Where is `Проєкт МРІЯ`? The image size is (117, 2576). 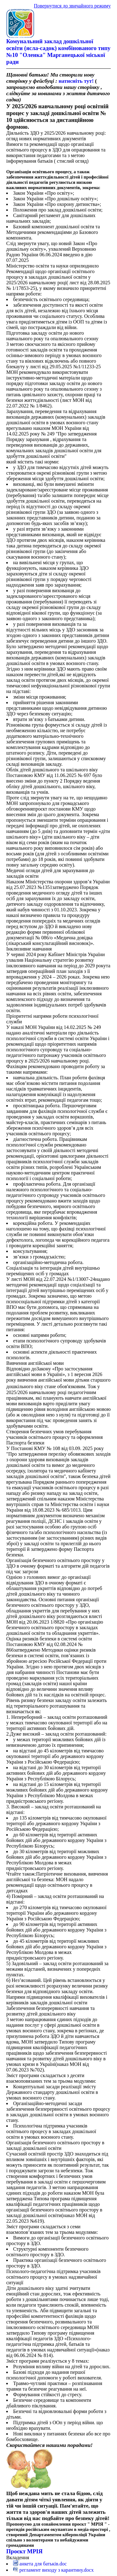
Проєкт МРІЯ is located at coordinates (24, 2551).